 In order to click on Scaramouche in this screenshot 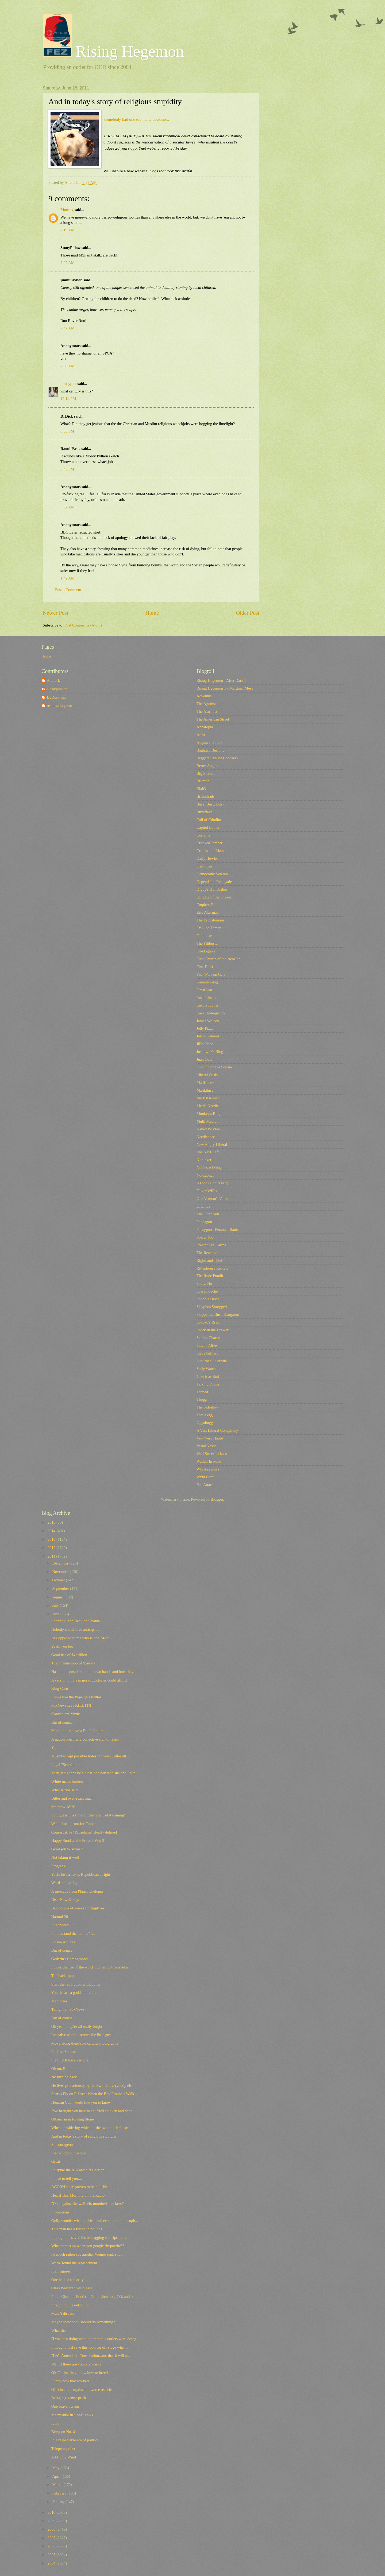, I will do `click(207, 1291)`.